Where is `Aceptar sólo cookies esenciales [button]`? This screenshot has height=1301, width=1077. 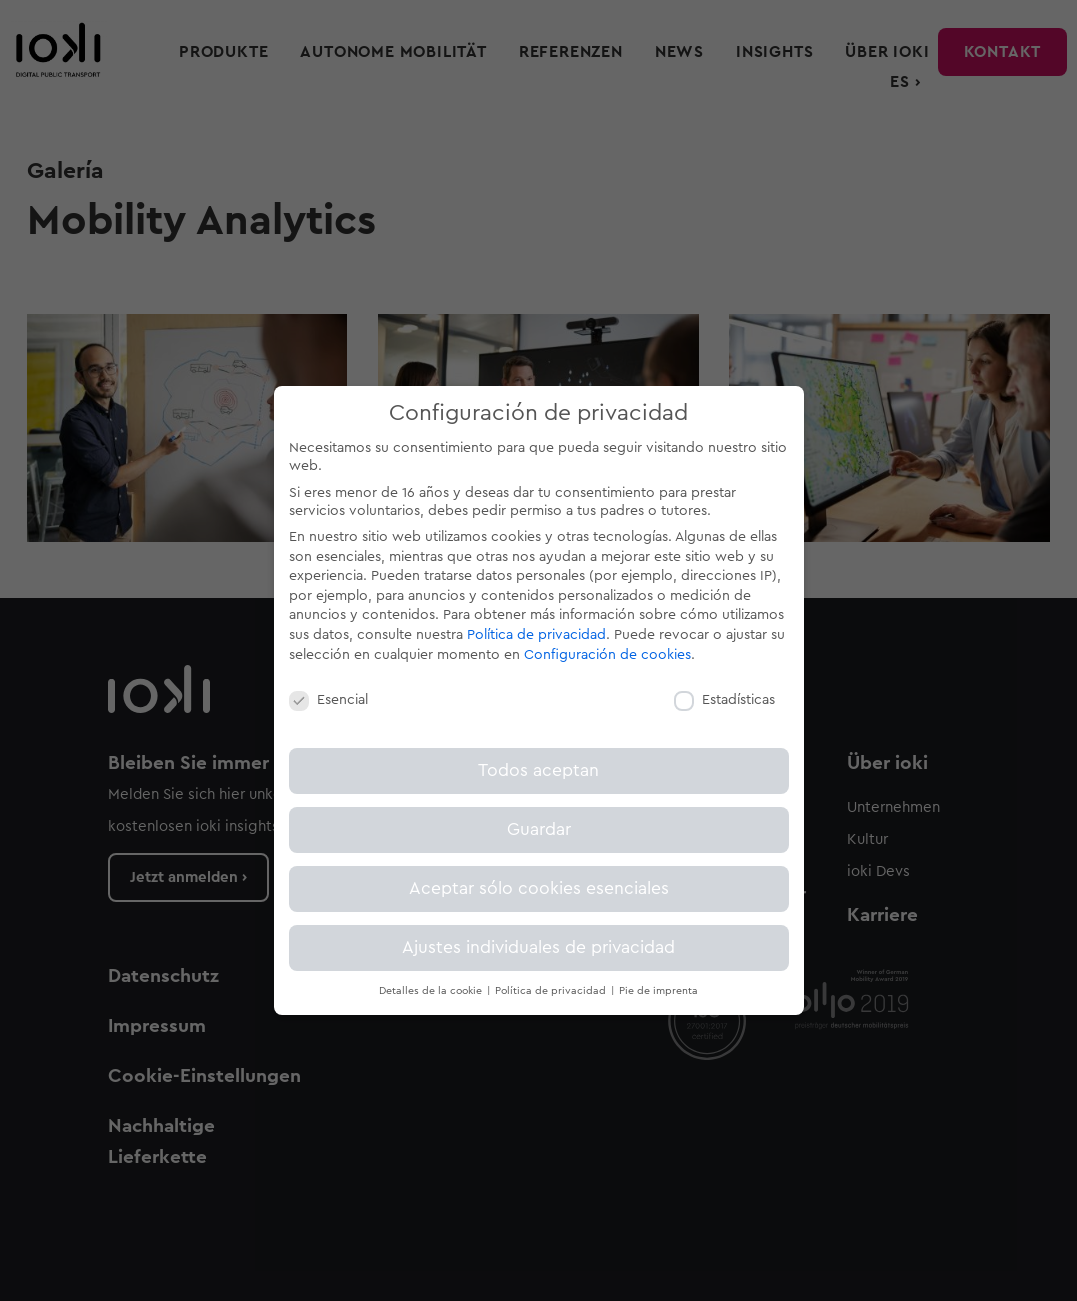 Aceptar sólo cookies esenciales [button] is located at coordinates (539, 888).